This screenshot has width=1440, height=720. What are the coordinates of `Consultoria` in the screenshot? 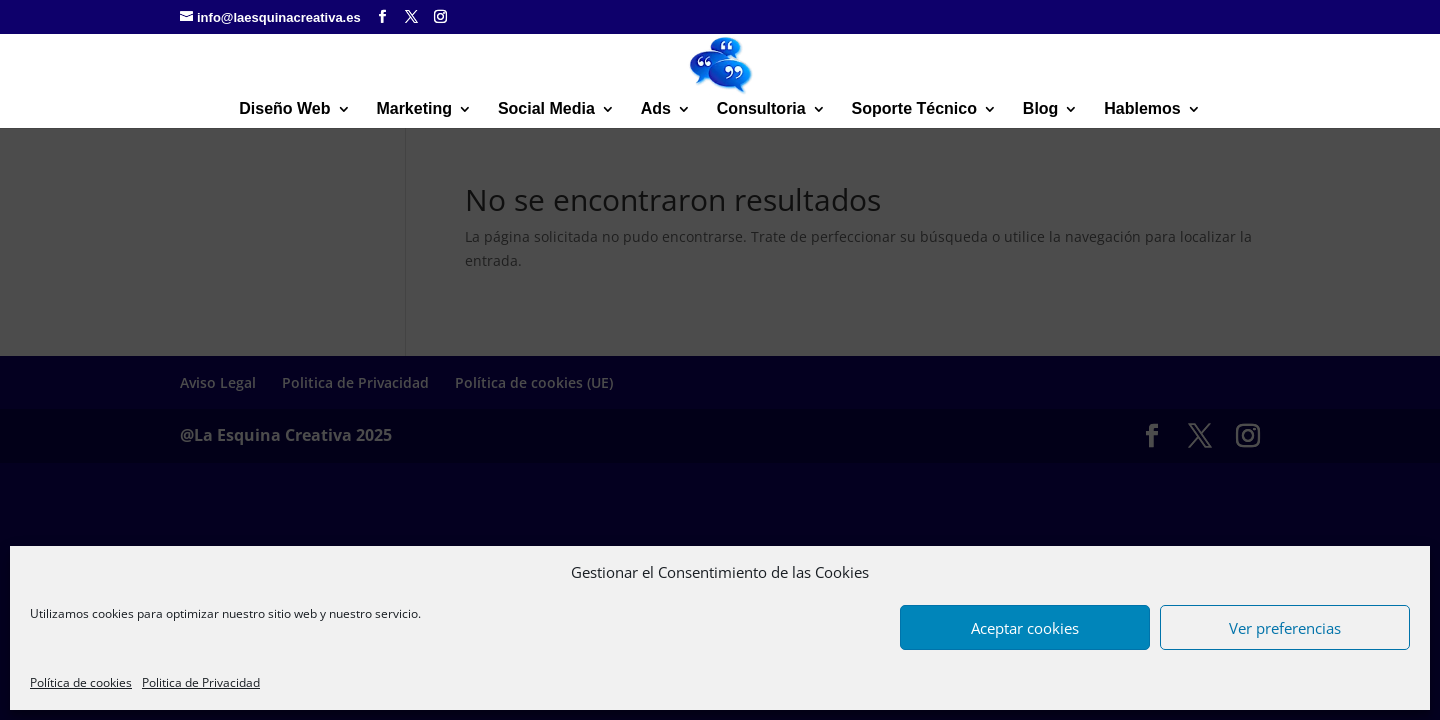 It's located at (761, 109).